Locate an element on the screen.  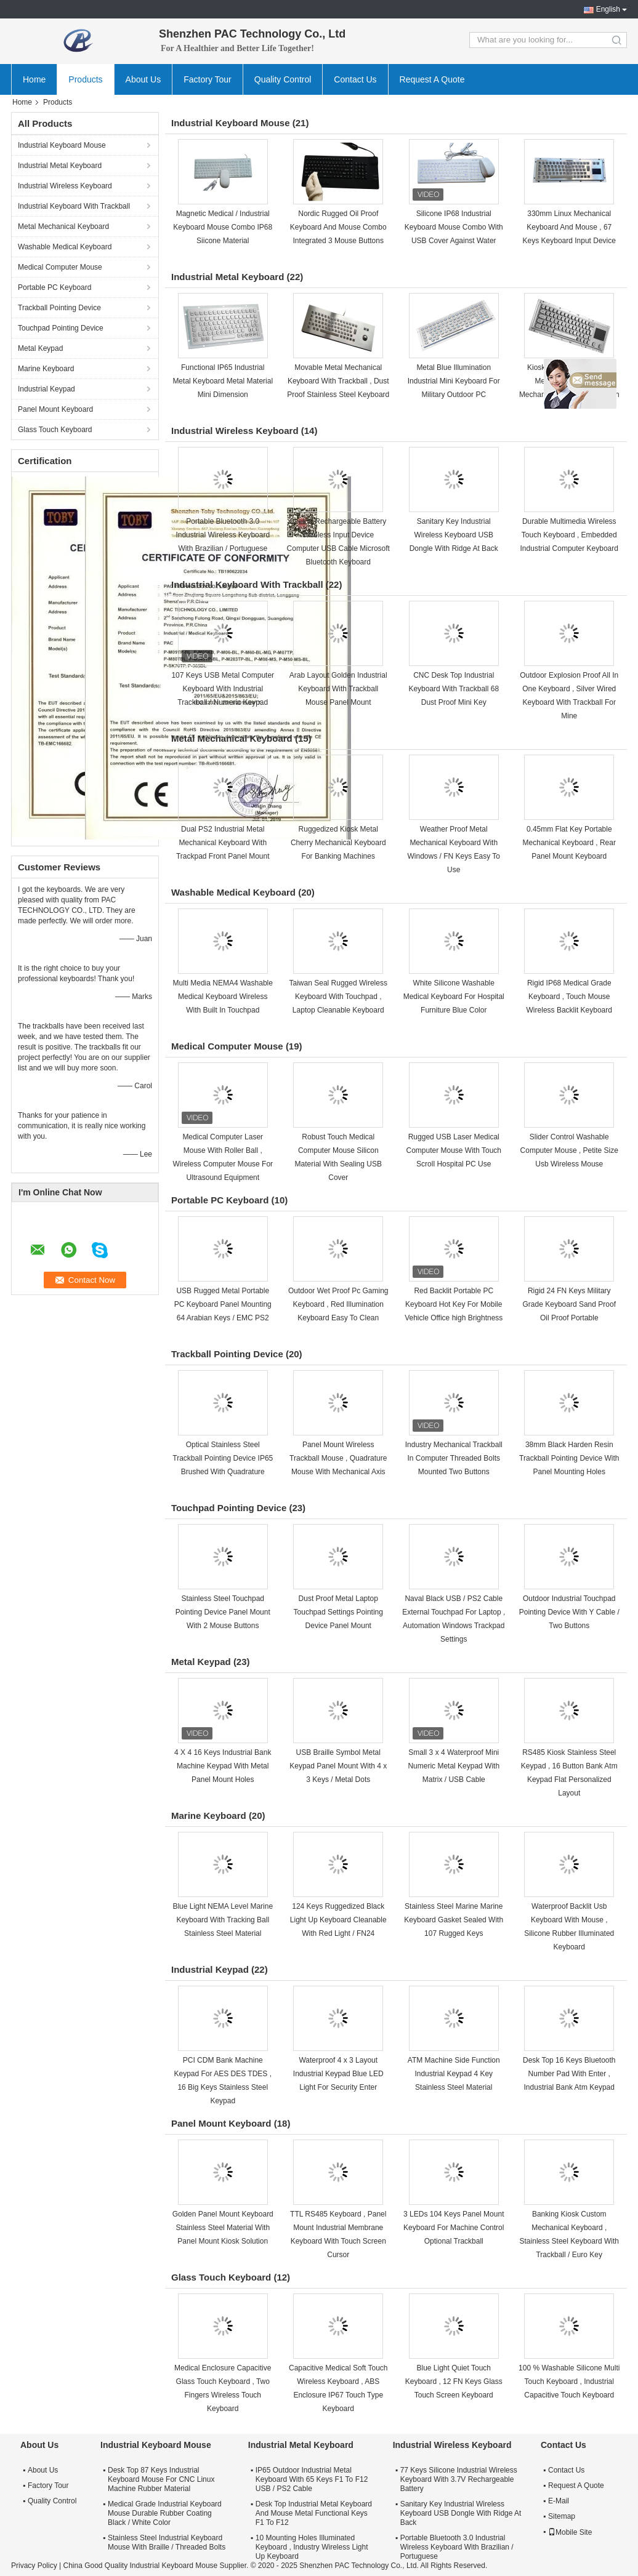
Industrial Wireless Keyboard is located at coordinates (65, 186).